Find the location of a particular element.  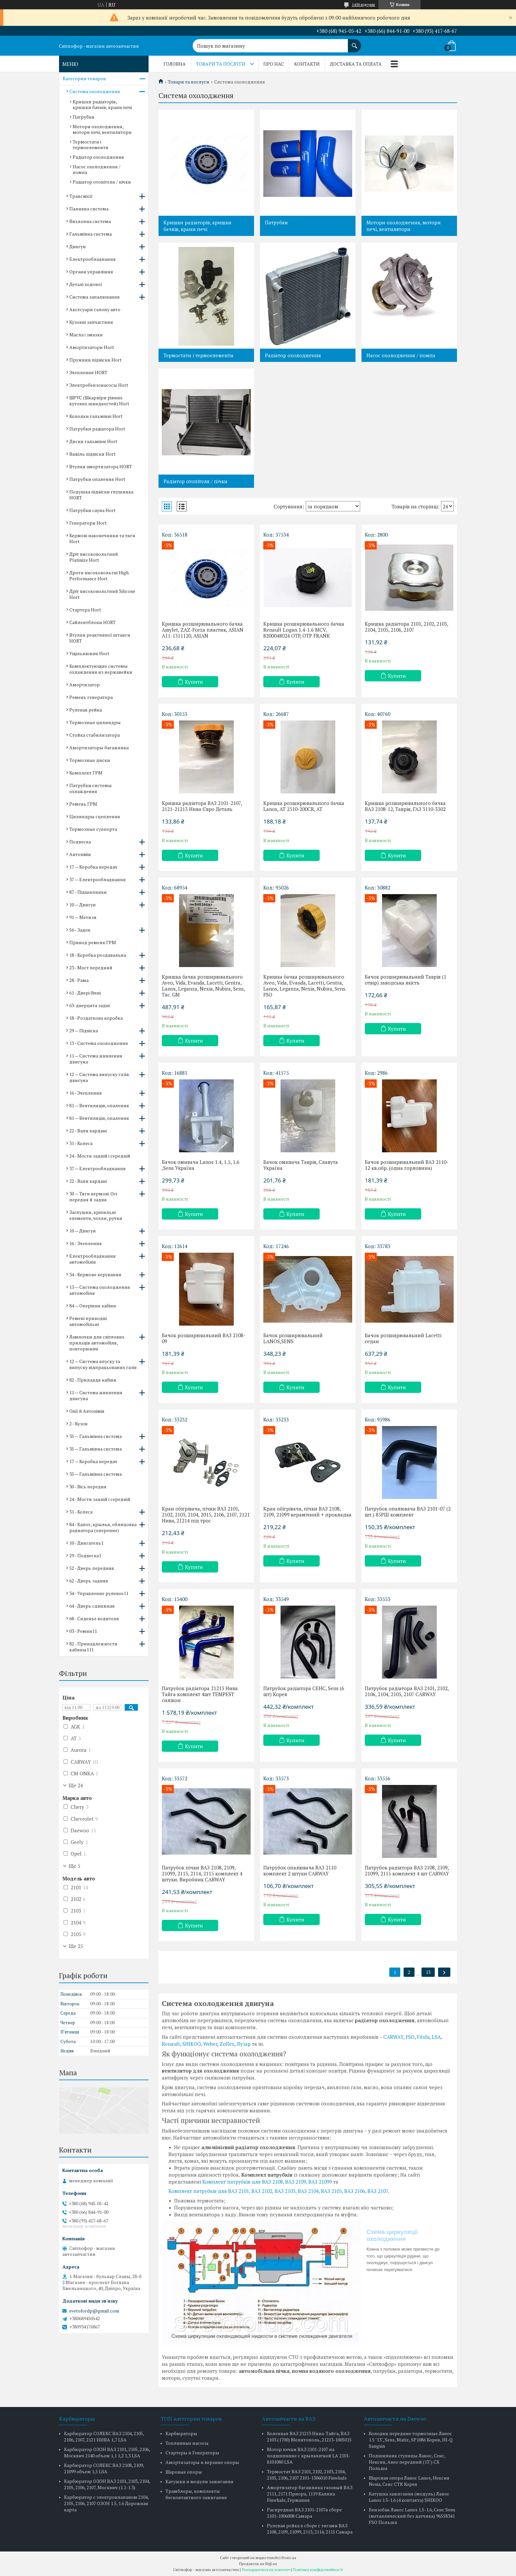

Ремень ГРМ is located at coordinates (83, 804).